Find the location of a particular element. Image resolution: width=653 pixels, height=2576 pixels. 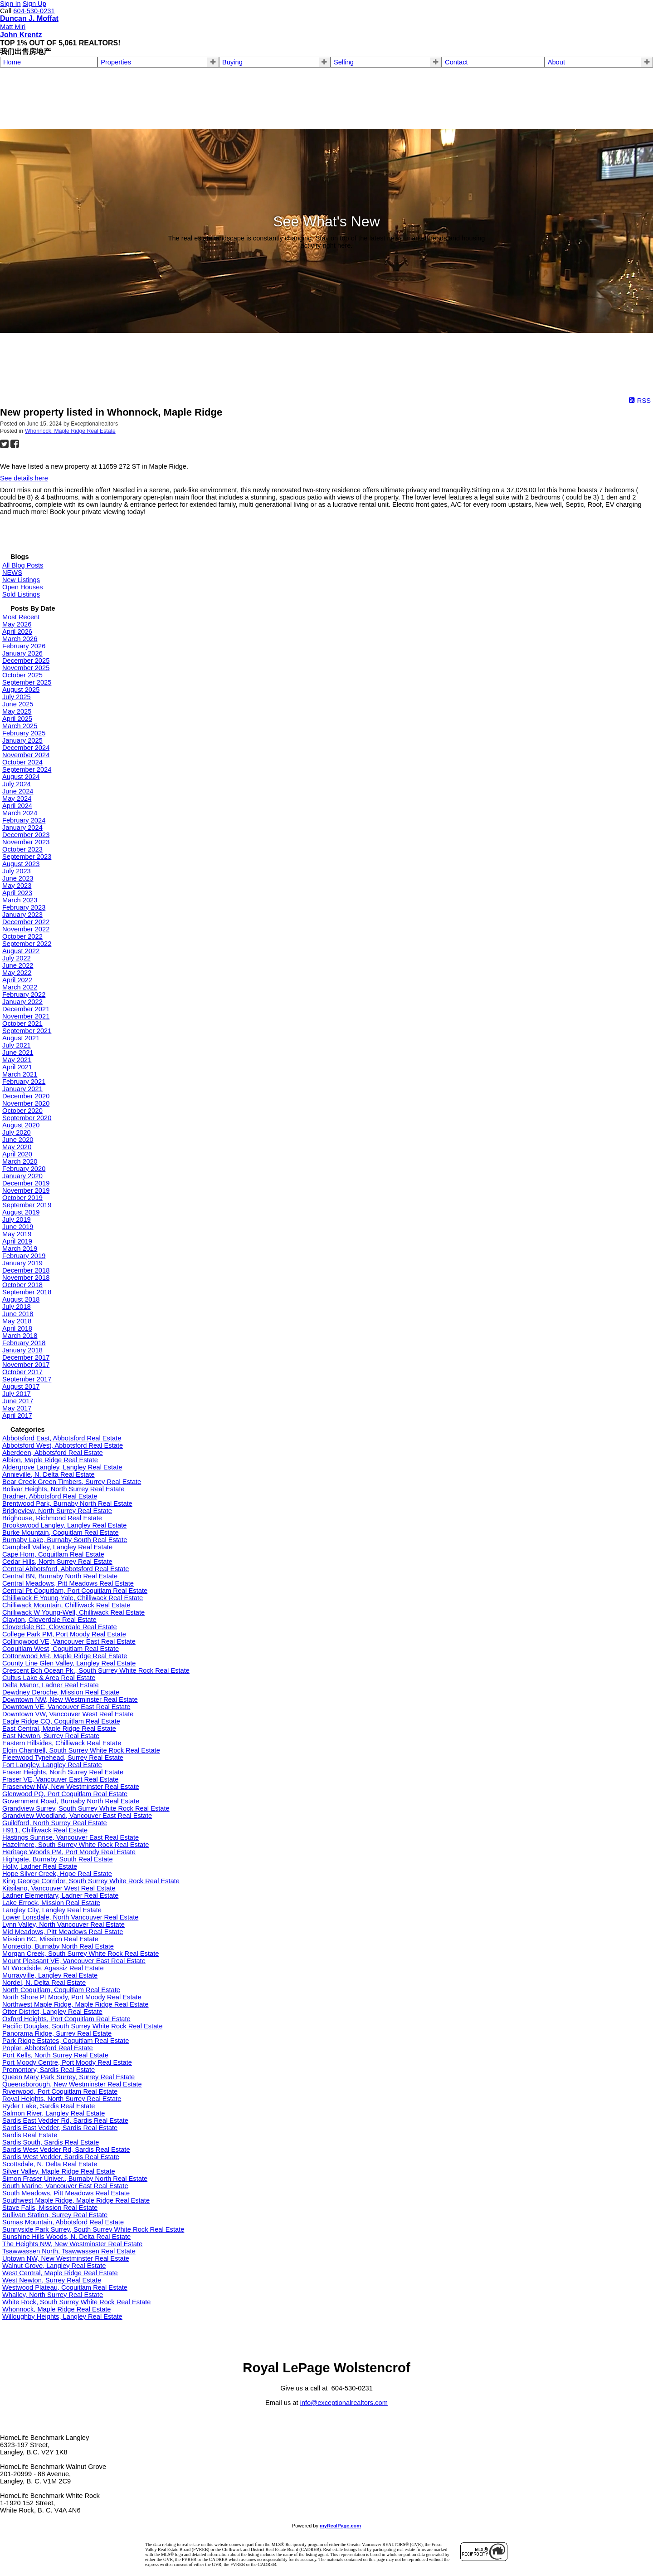

Fraserview NW, New Westminster Real Estate is located at coordinates (70, 1786).